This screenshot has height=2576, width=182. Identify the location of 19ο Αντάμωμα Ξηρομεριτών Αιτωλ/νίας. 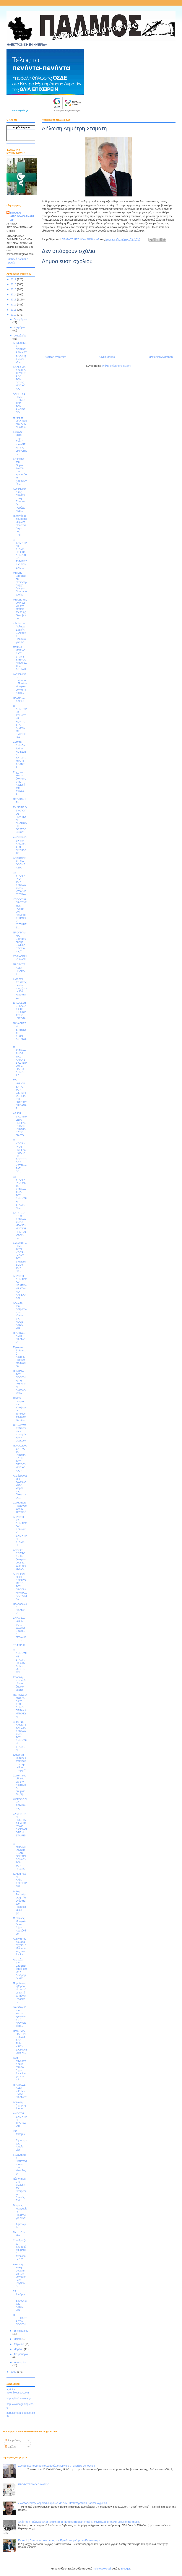
(20, 2140).